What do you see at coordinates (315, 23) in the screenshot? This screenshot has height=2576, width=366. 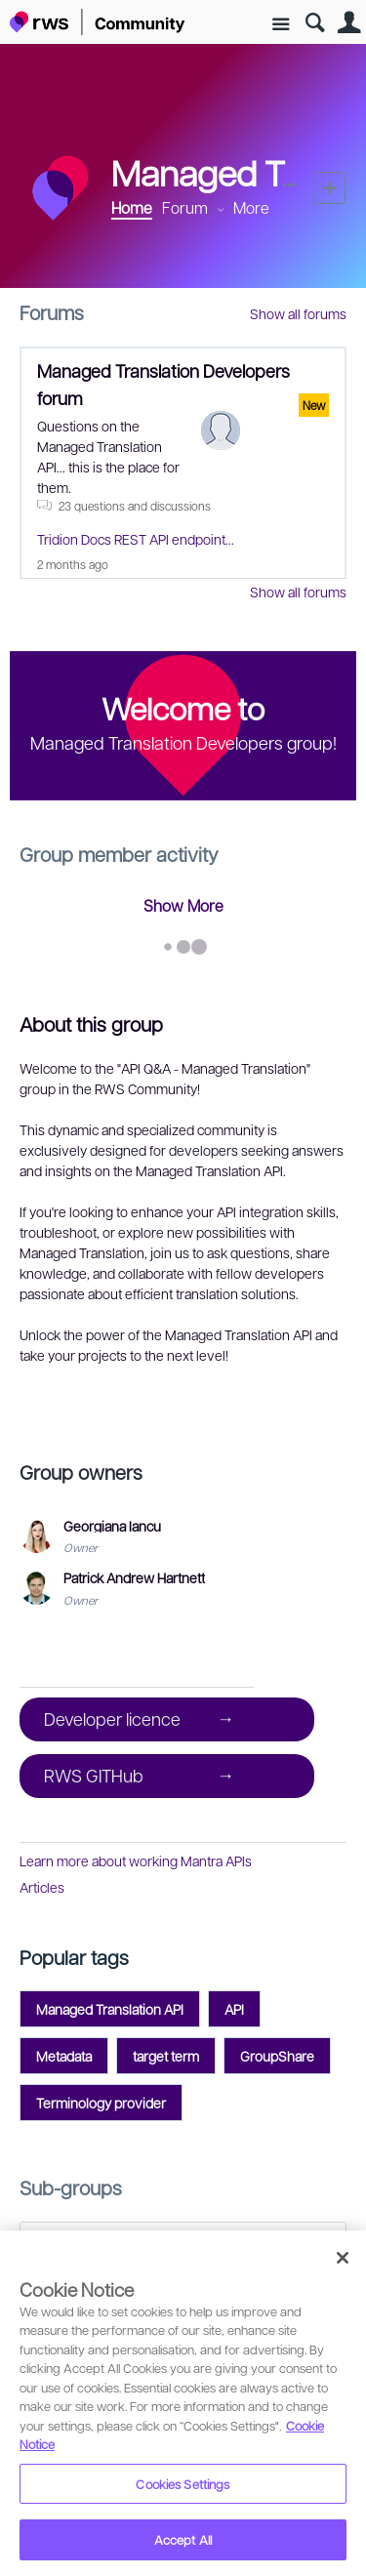 I see `Search` at bounding box center [315, 23].